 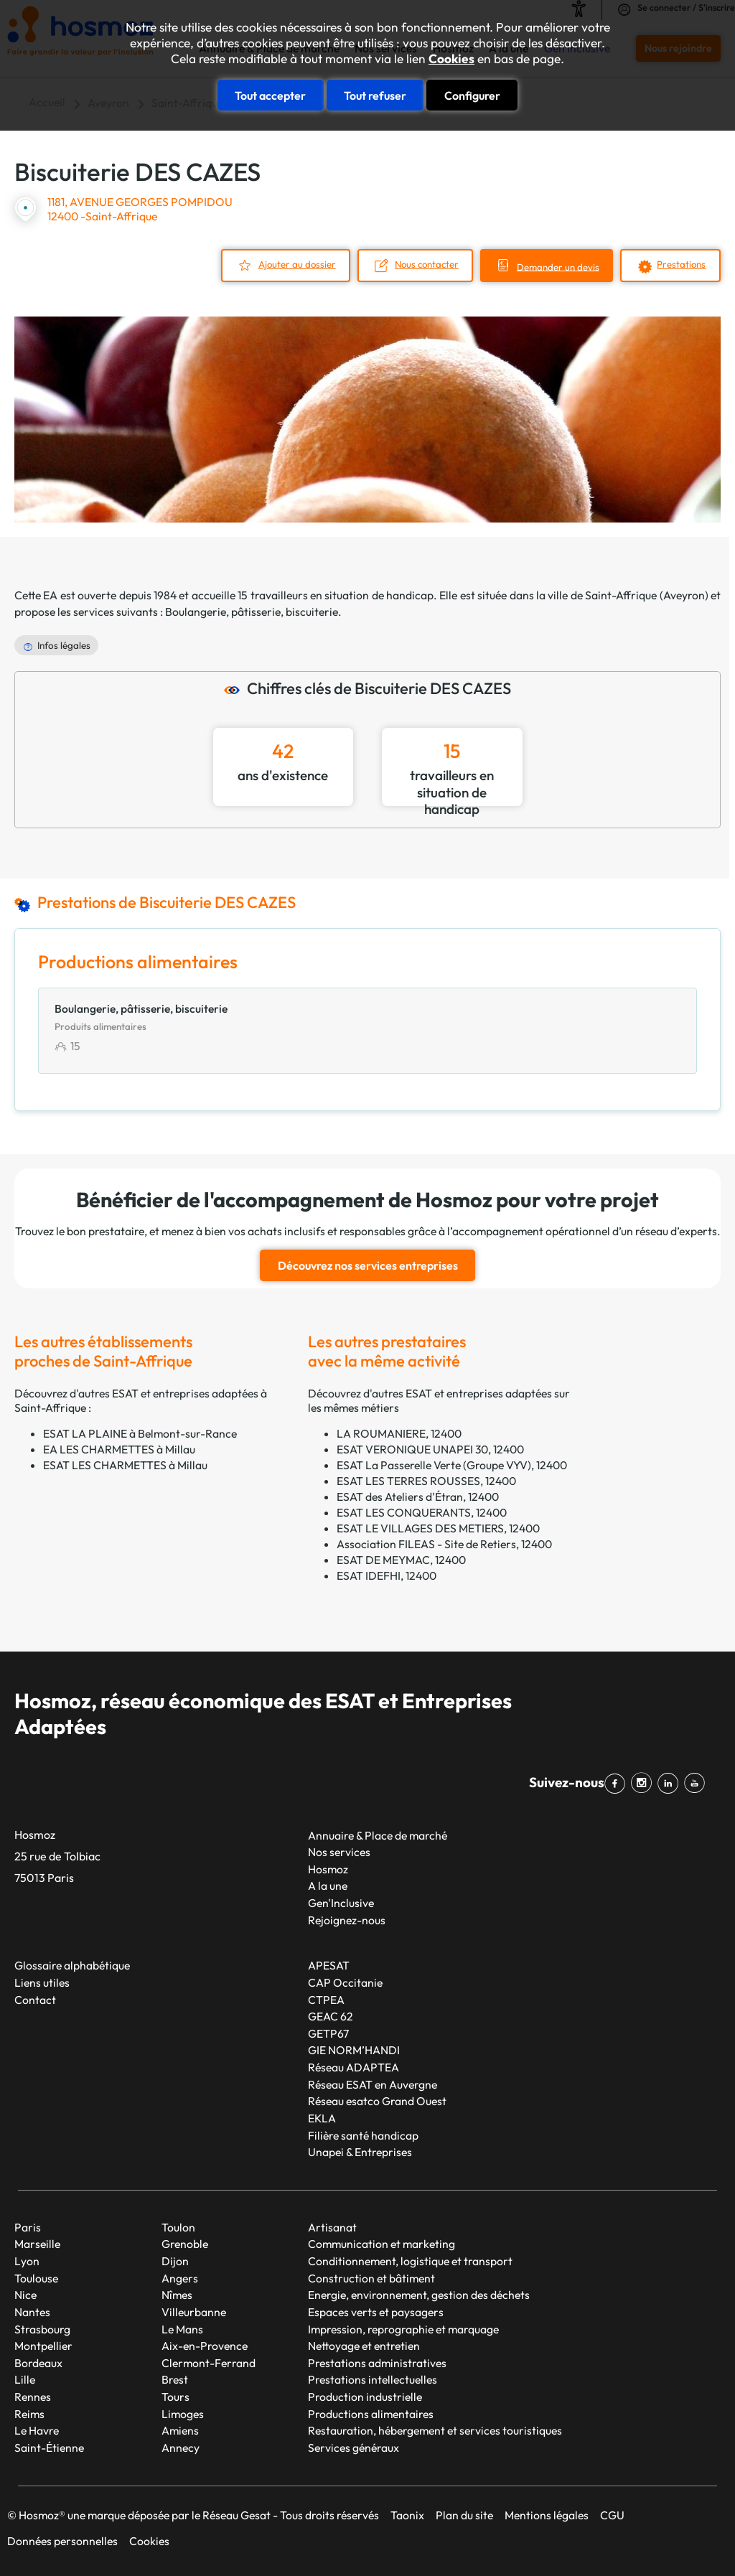 I want to click on LA ROUMANIERE, 12400, so click(x=399, y=1432).